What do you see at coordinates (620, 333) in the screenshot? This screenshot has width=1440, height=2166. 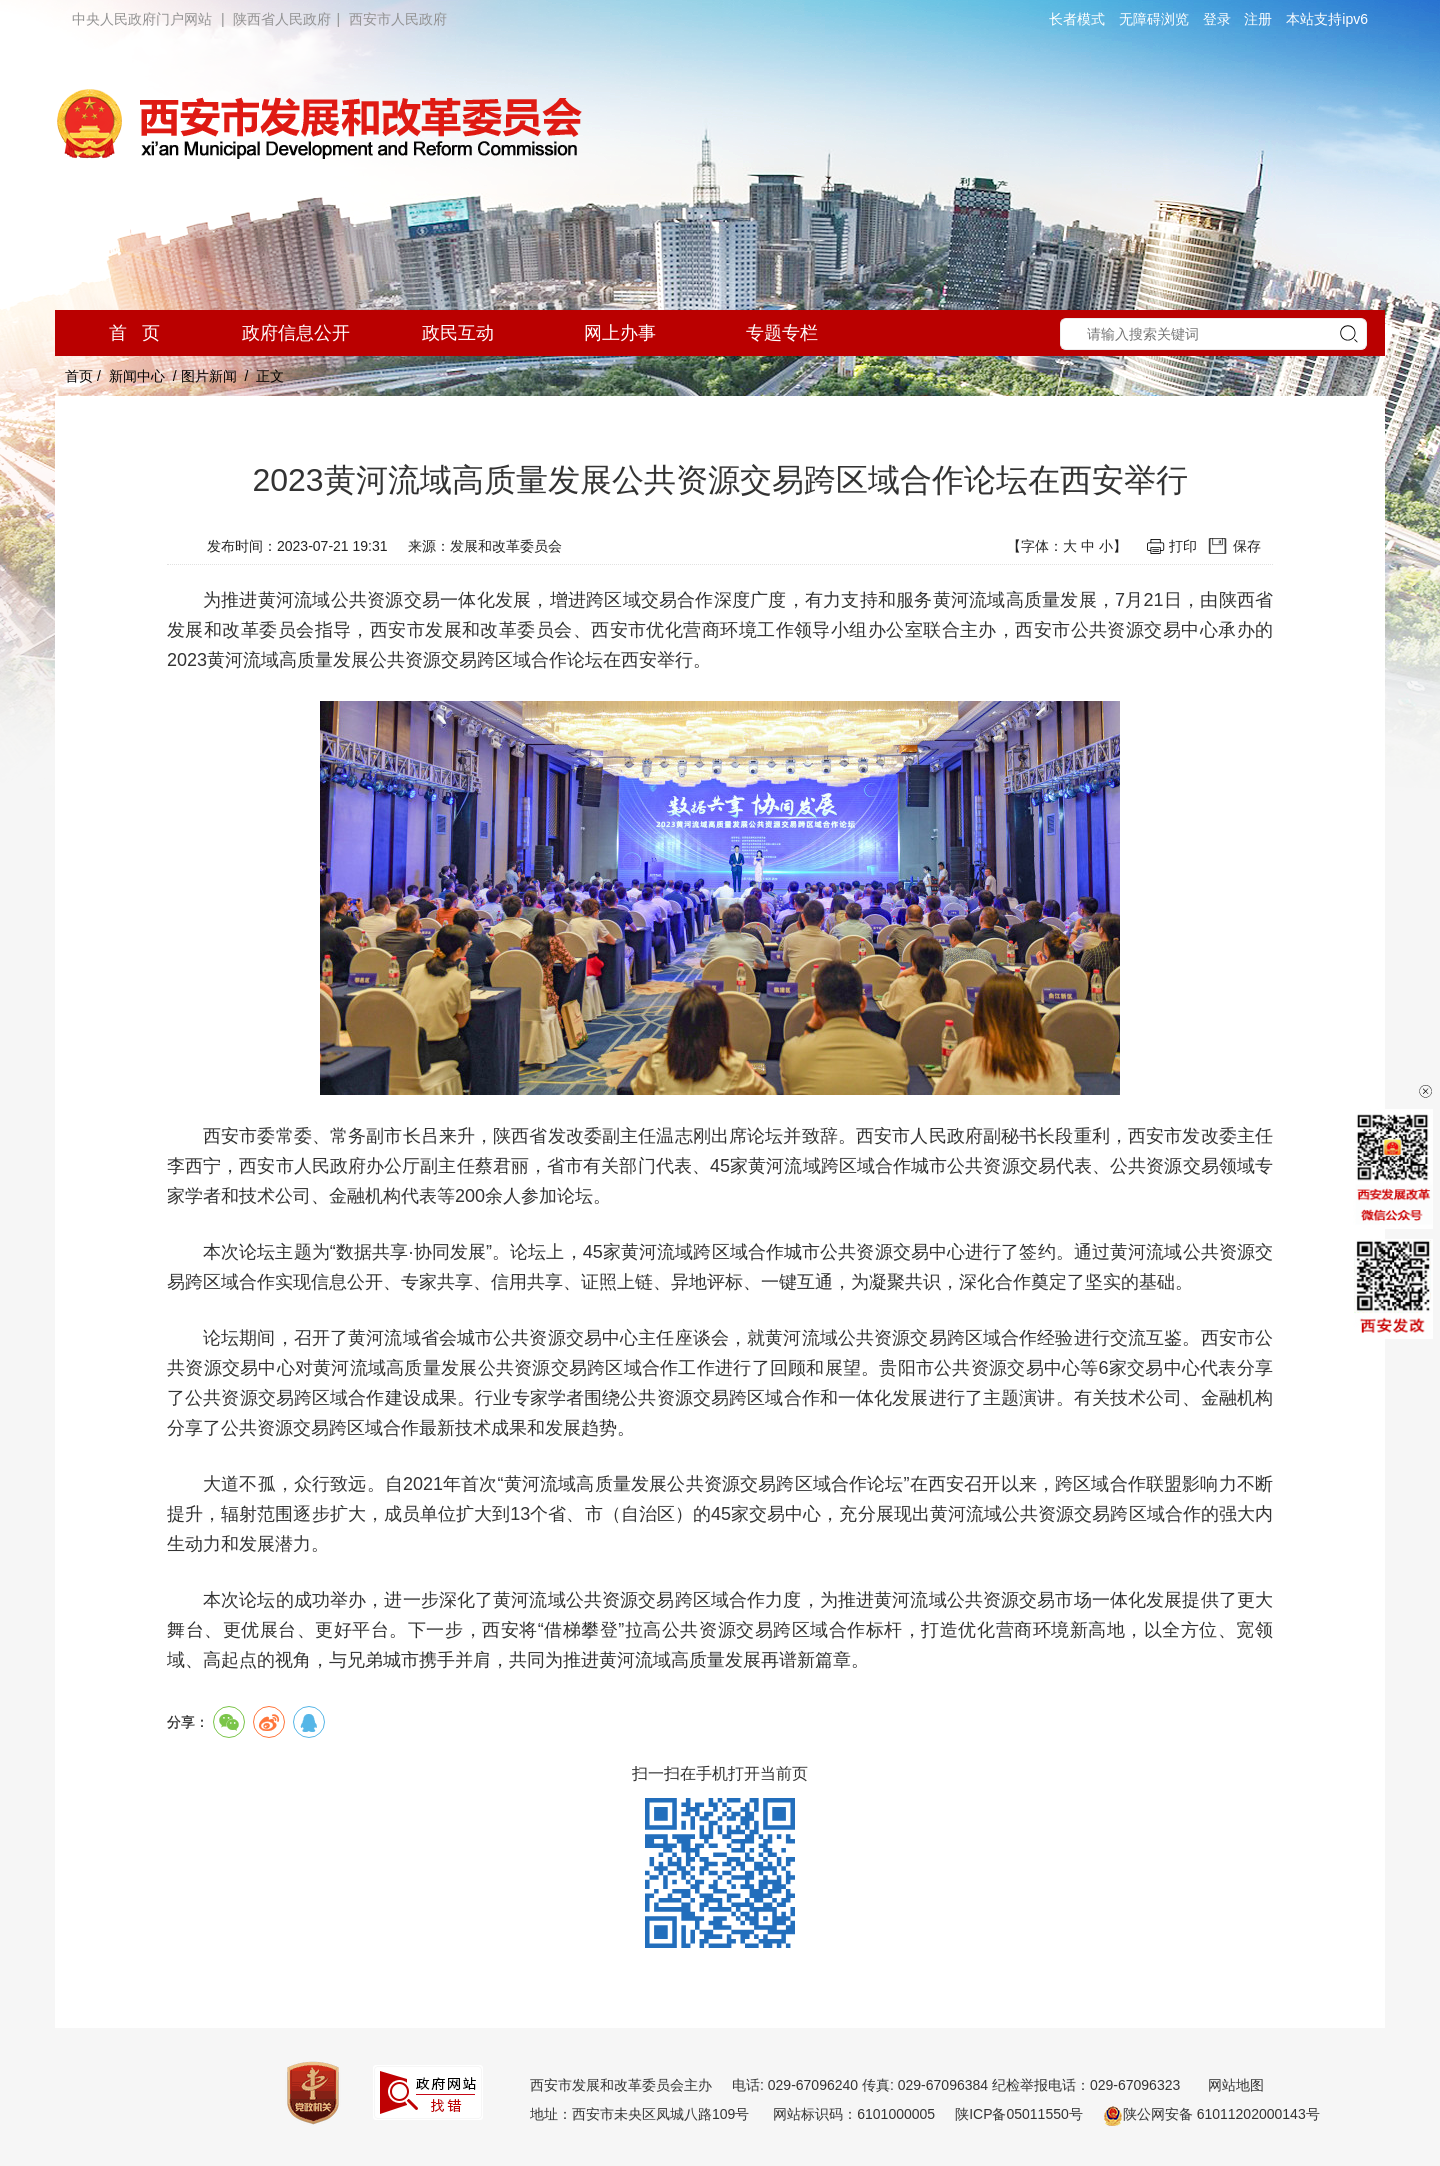 I see `网上办事` at bounding box center [620, 333].